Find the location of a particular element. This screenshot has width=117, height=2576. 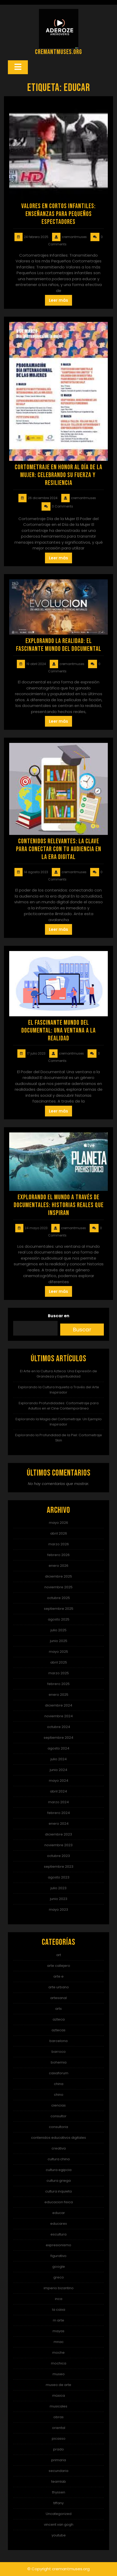

tiffany is located at coordinates (58, 2503).